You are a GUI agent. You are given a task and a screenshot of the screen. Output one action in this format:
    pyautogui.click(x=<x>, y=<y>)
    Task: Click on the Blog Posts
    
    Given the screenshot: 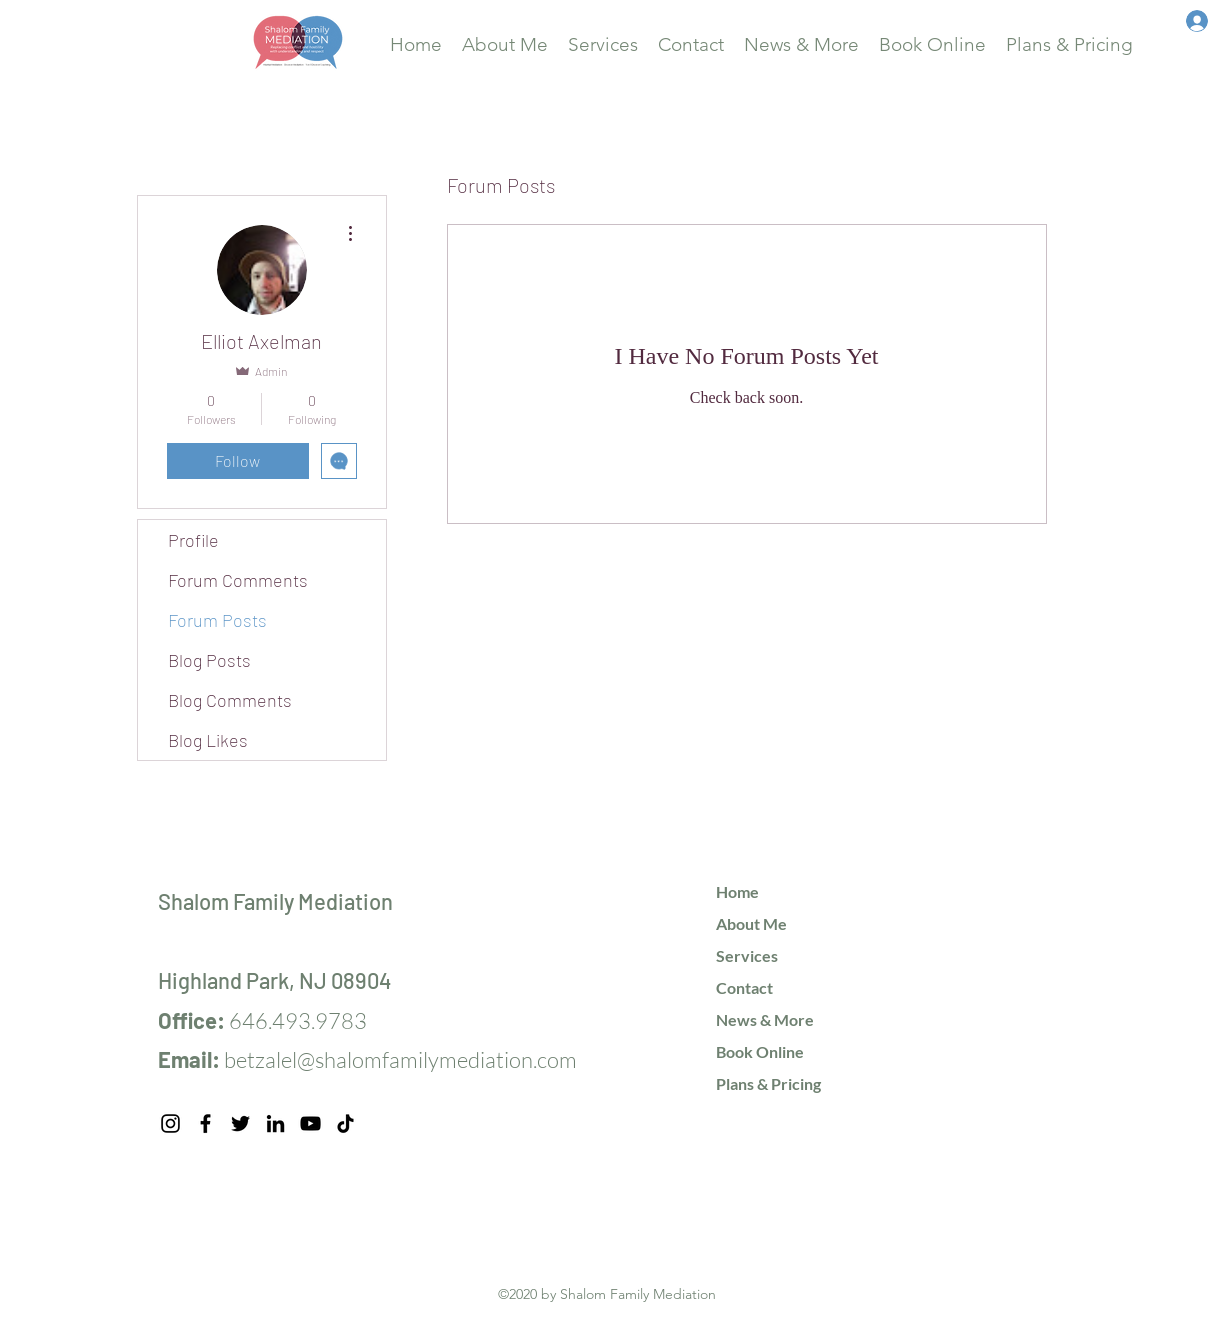 What is the action you would take?
    pyautogui.click(x=209, y=660)
    